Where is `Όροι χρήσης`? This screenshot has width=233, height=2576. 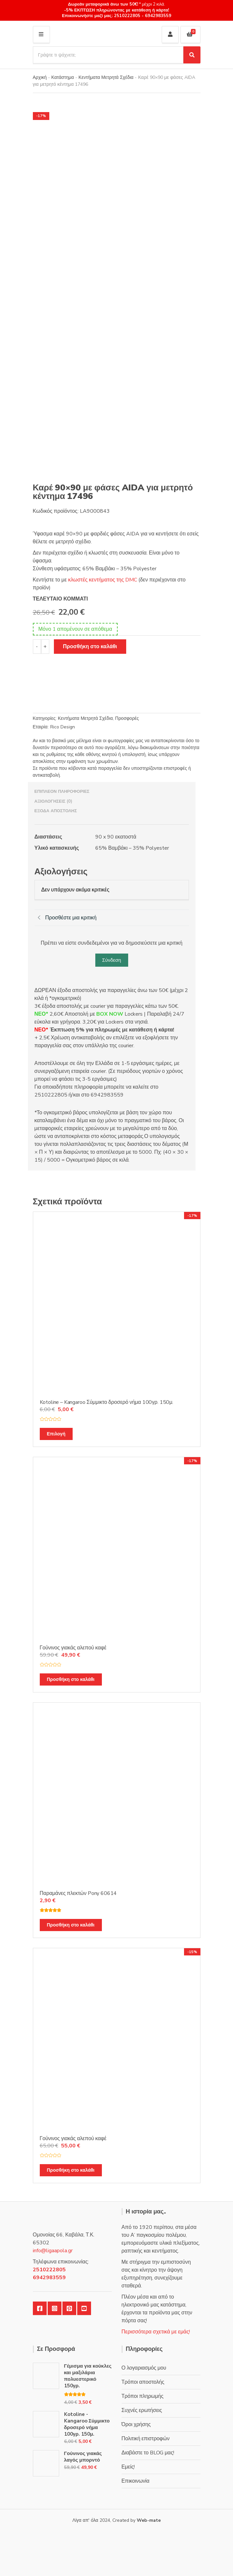
Όροι χρήσης is located at coordinates (136, 2424).